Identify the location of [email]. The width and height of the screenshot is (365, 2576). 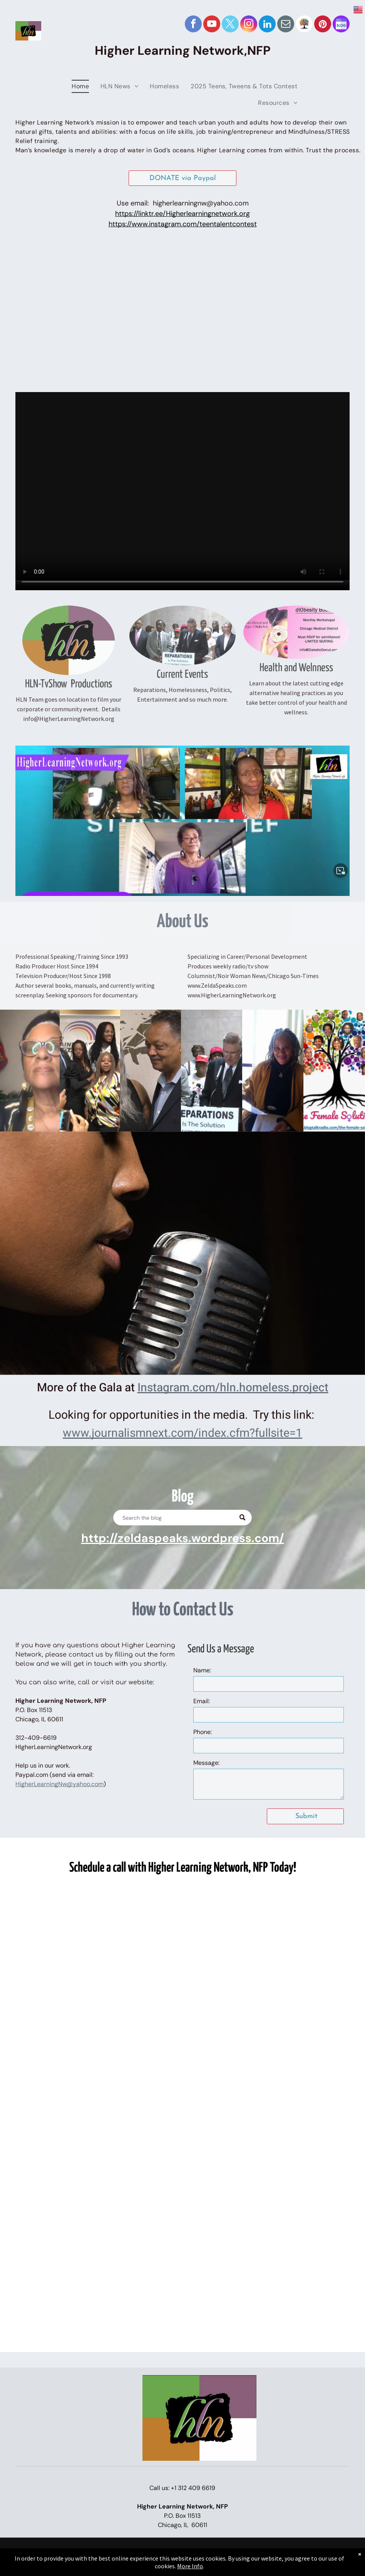
(285, 24).